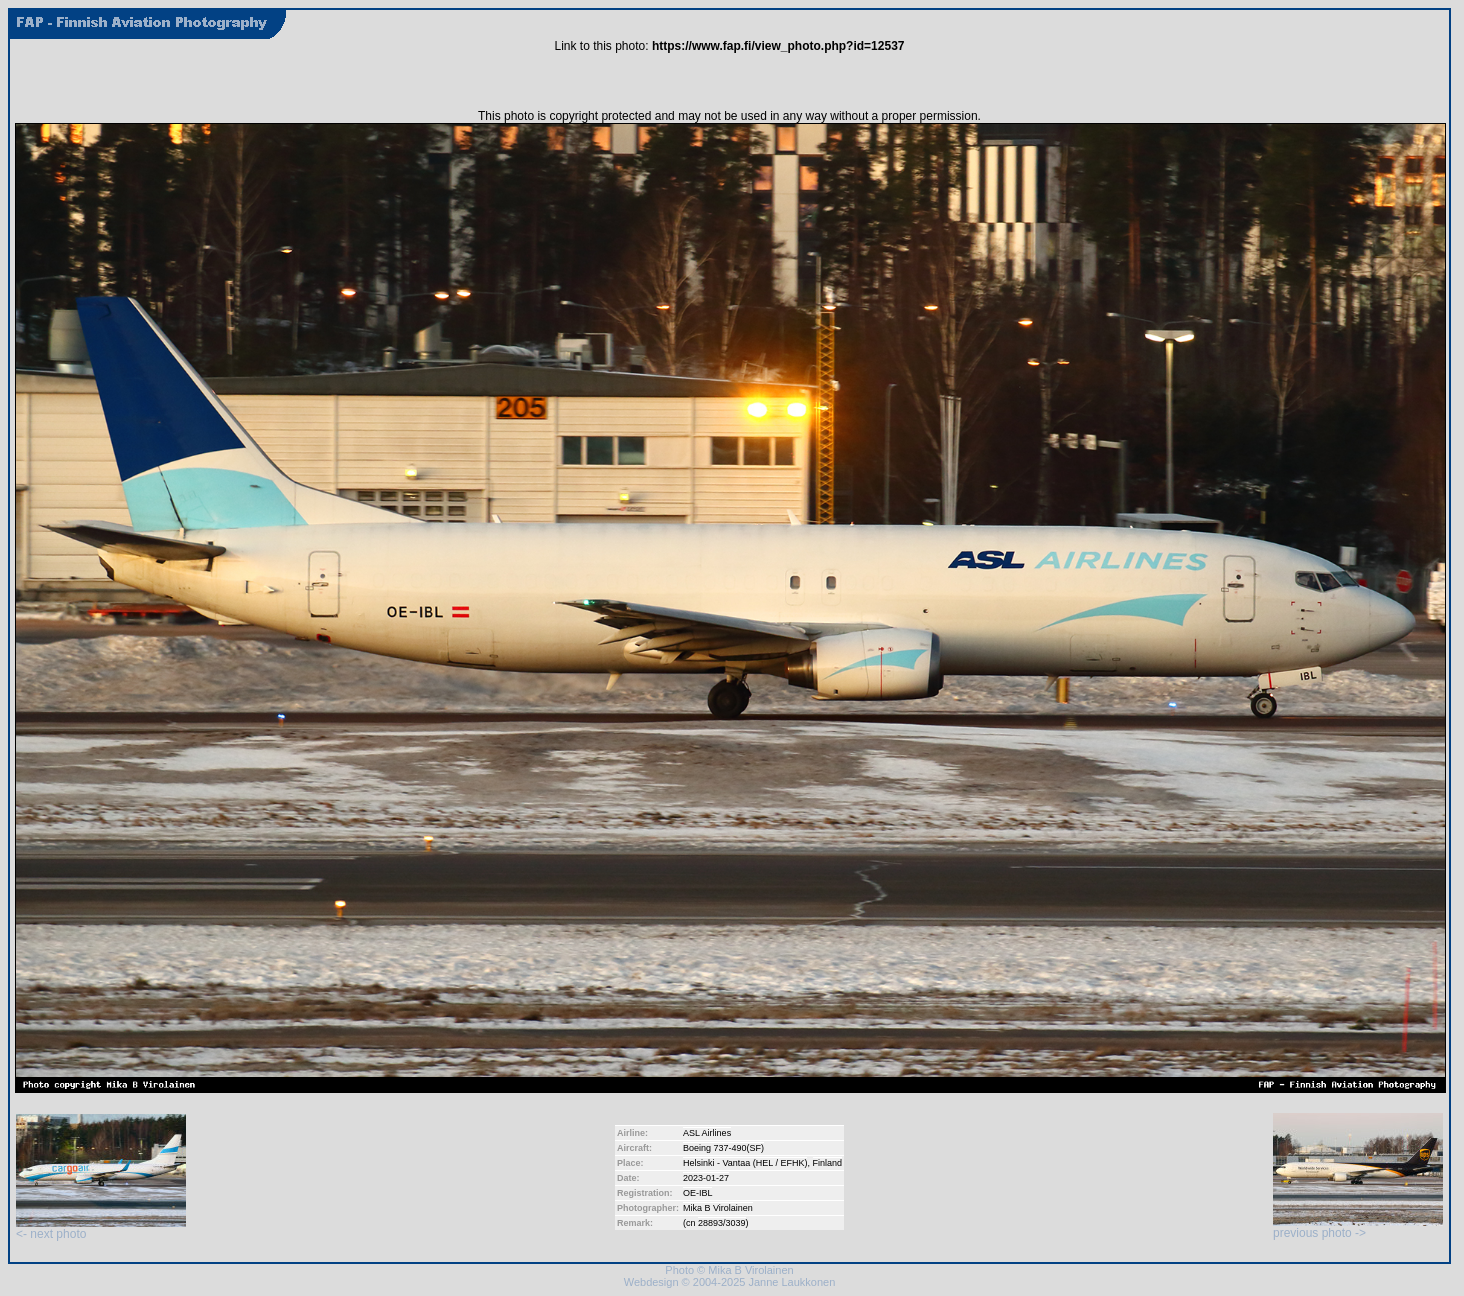  Describe the element at coordinates (706, 1178) in the screenshot. I see `2023-01-27` at that location.